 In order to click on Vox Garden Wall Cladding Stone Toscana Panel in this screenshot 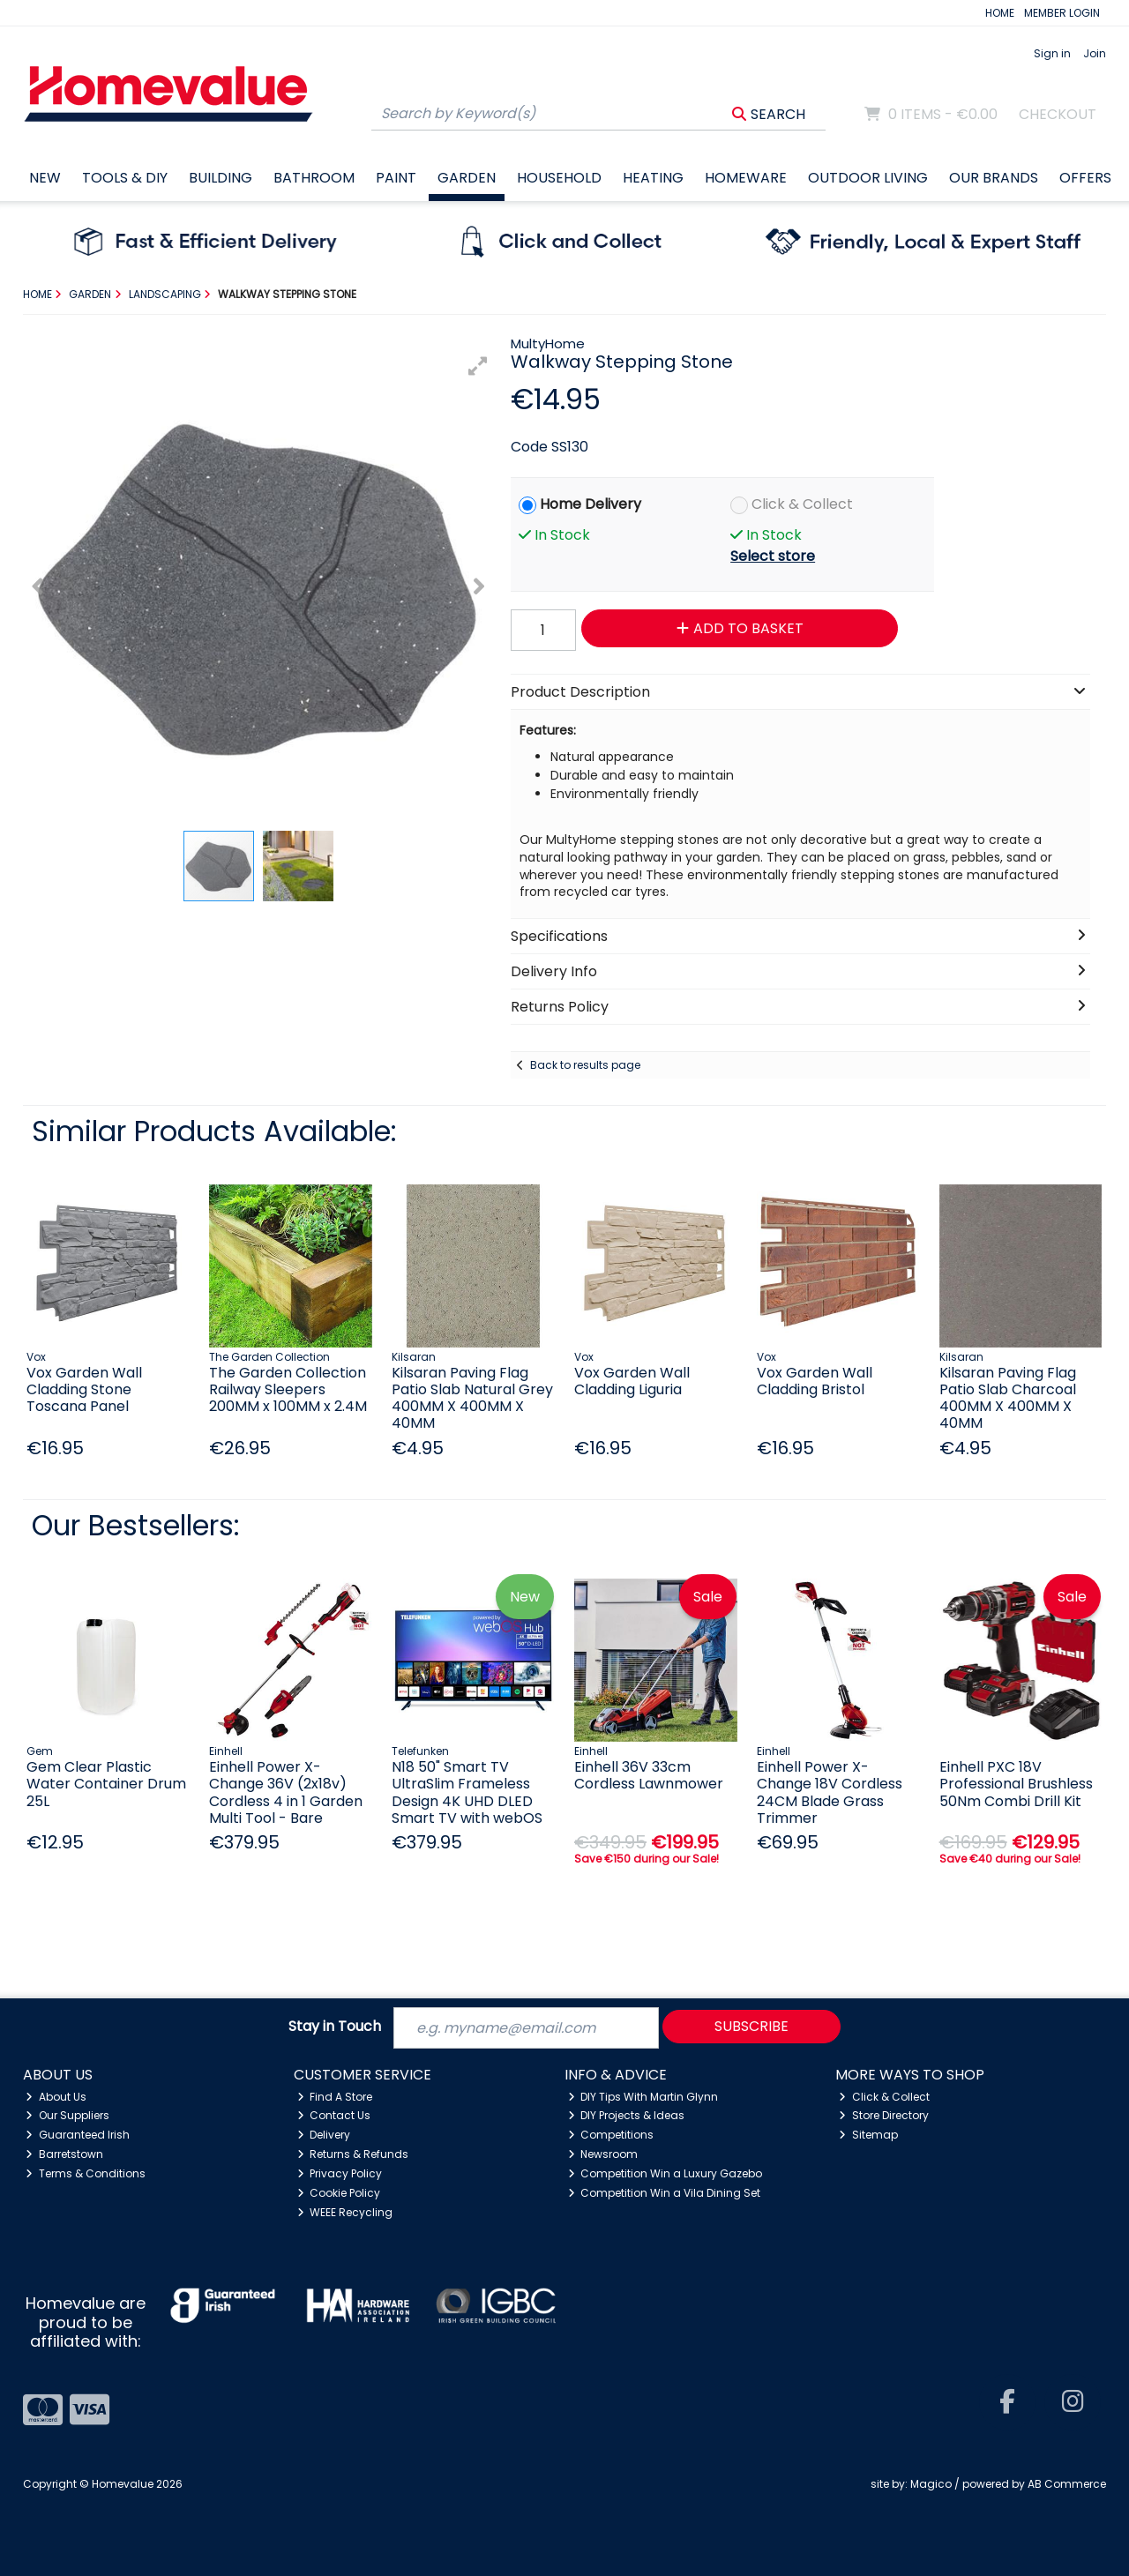, I will do `click(84, 1389)`.